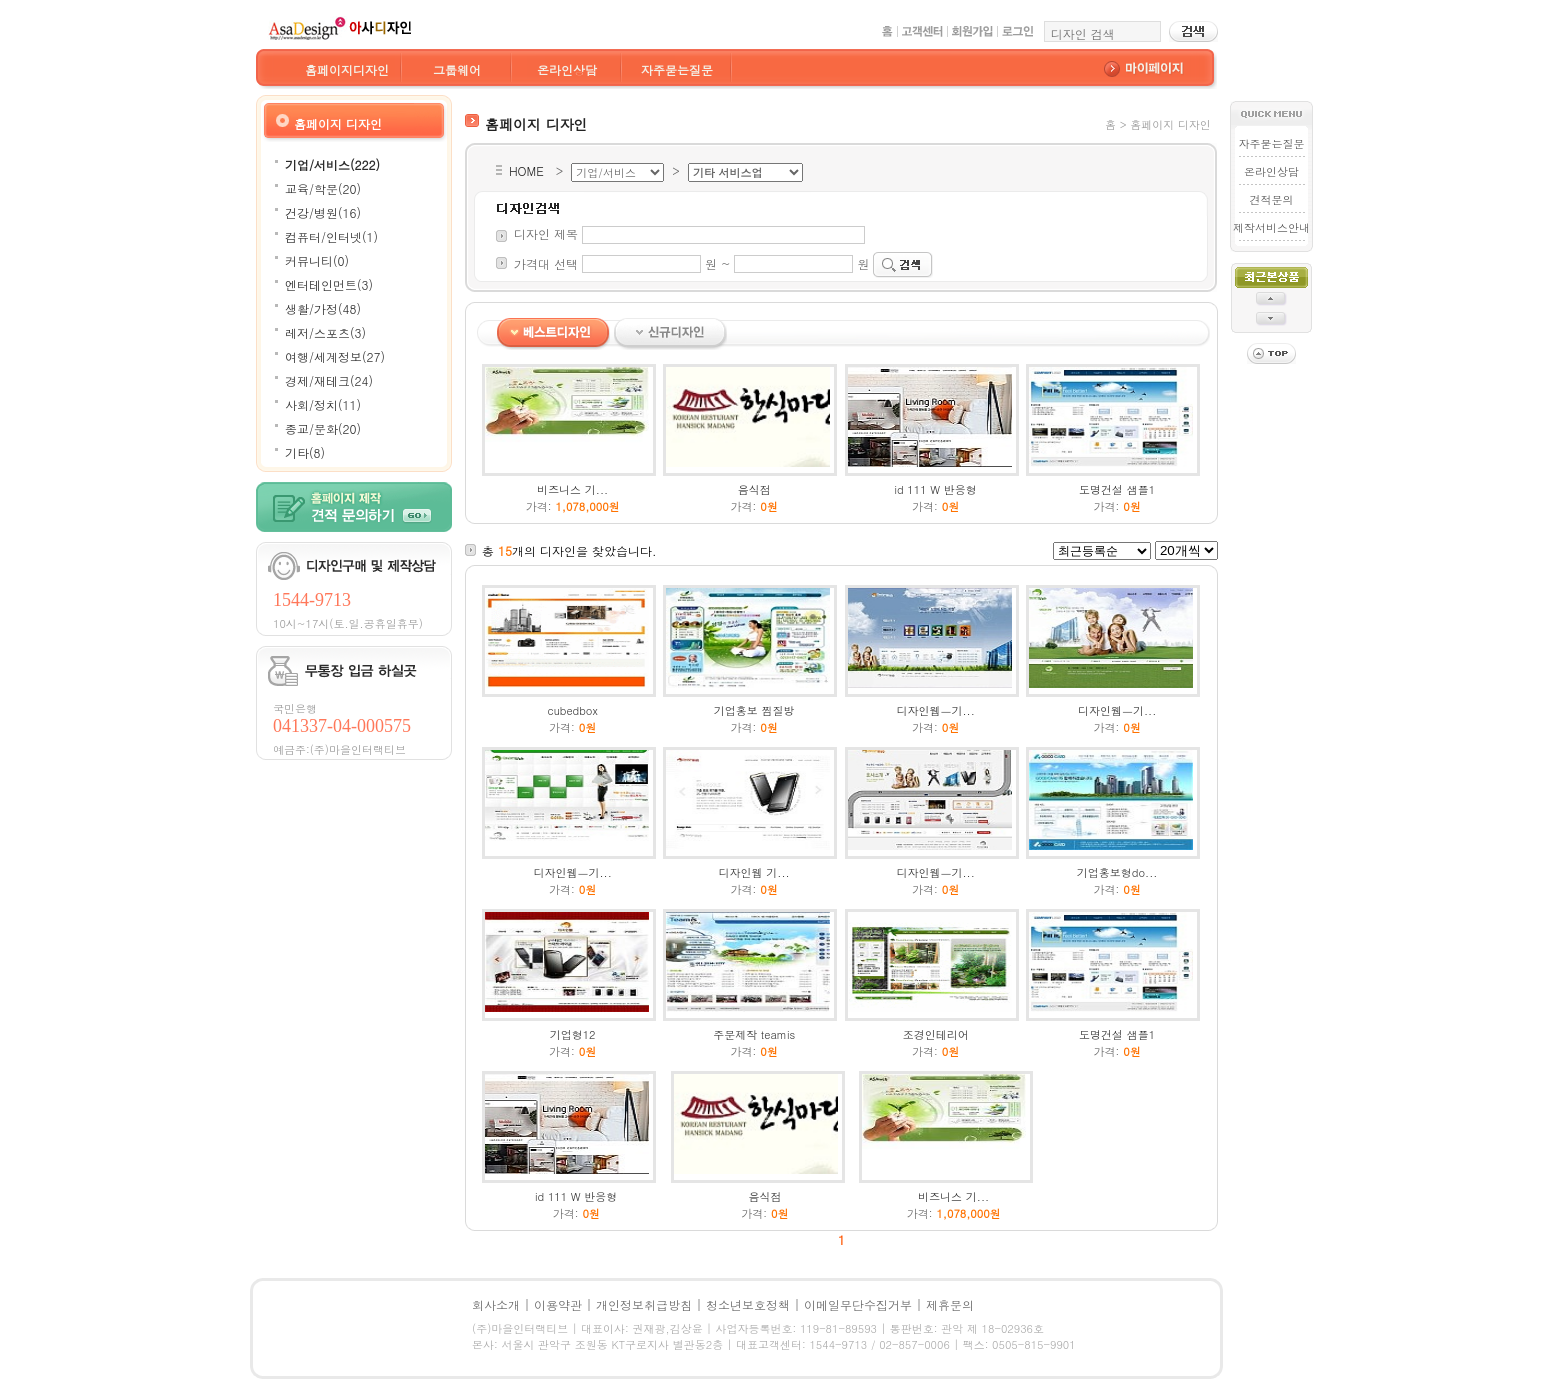 The width and height of the screenshot is (1568, 1379). I want to click on 비즈니스 기..., so click(572, 489).